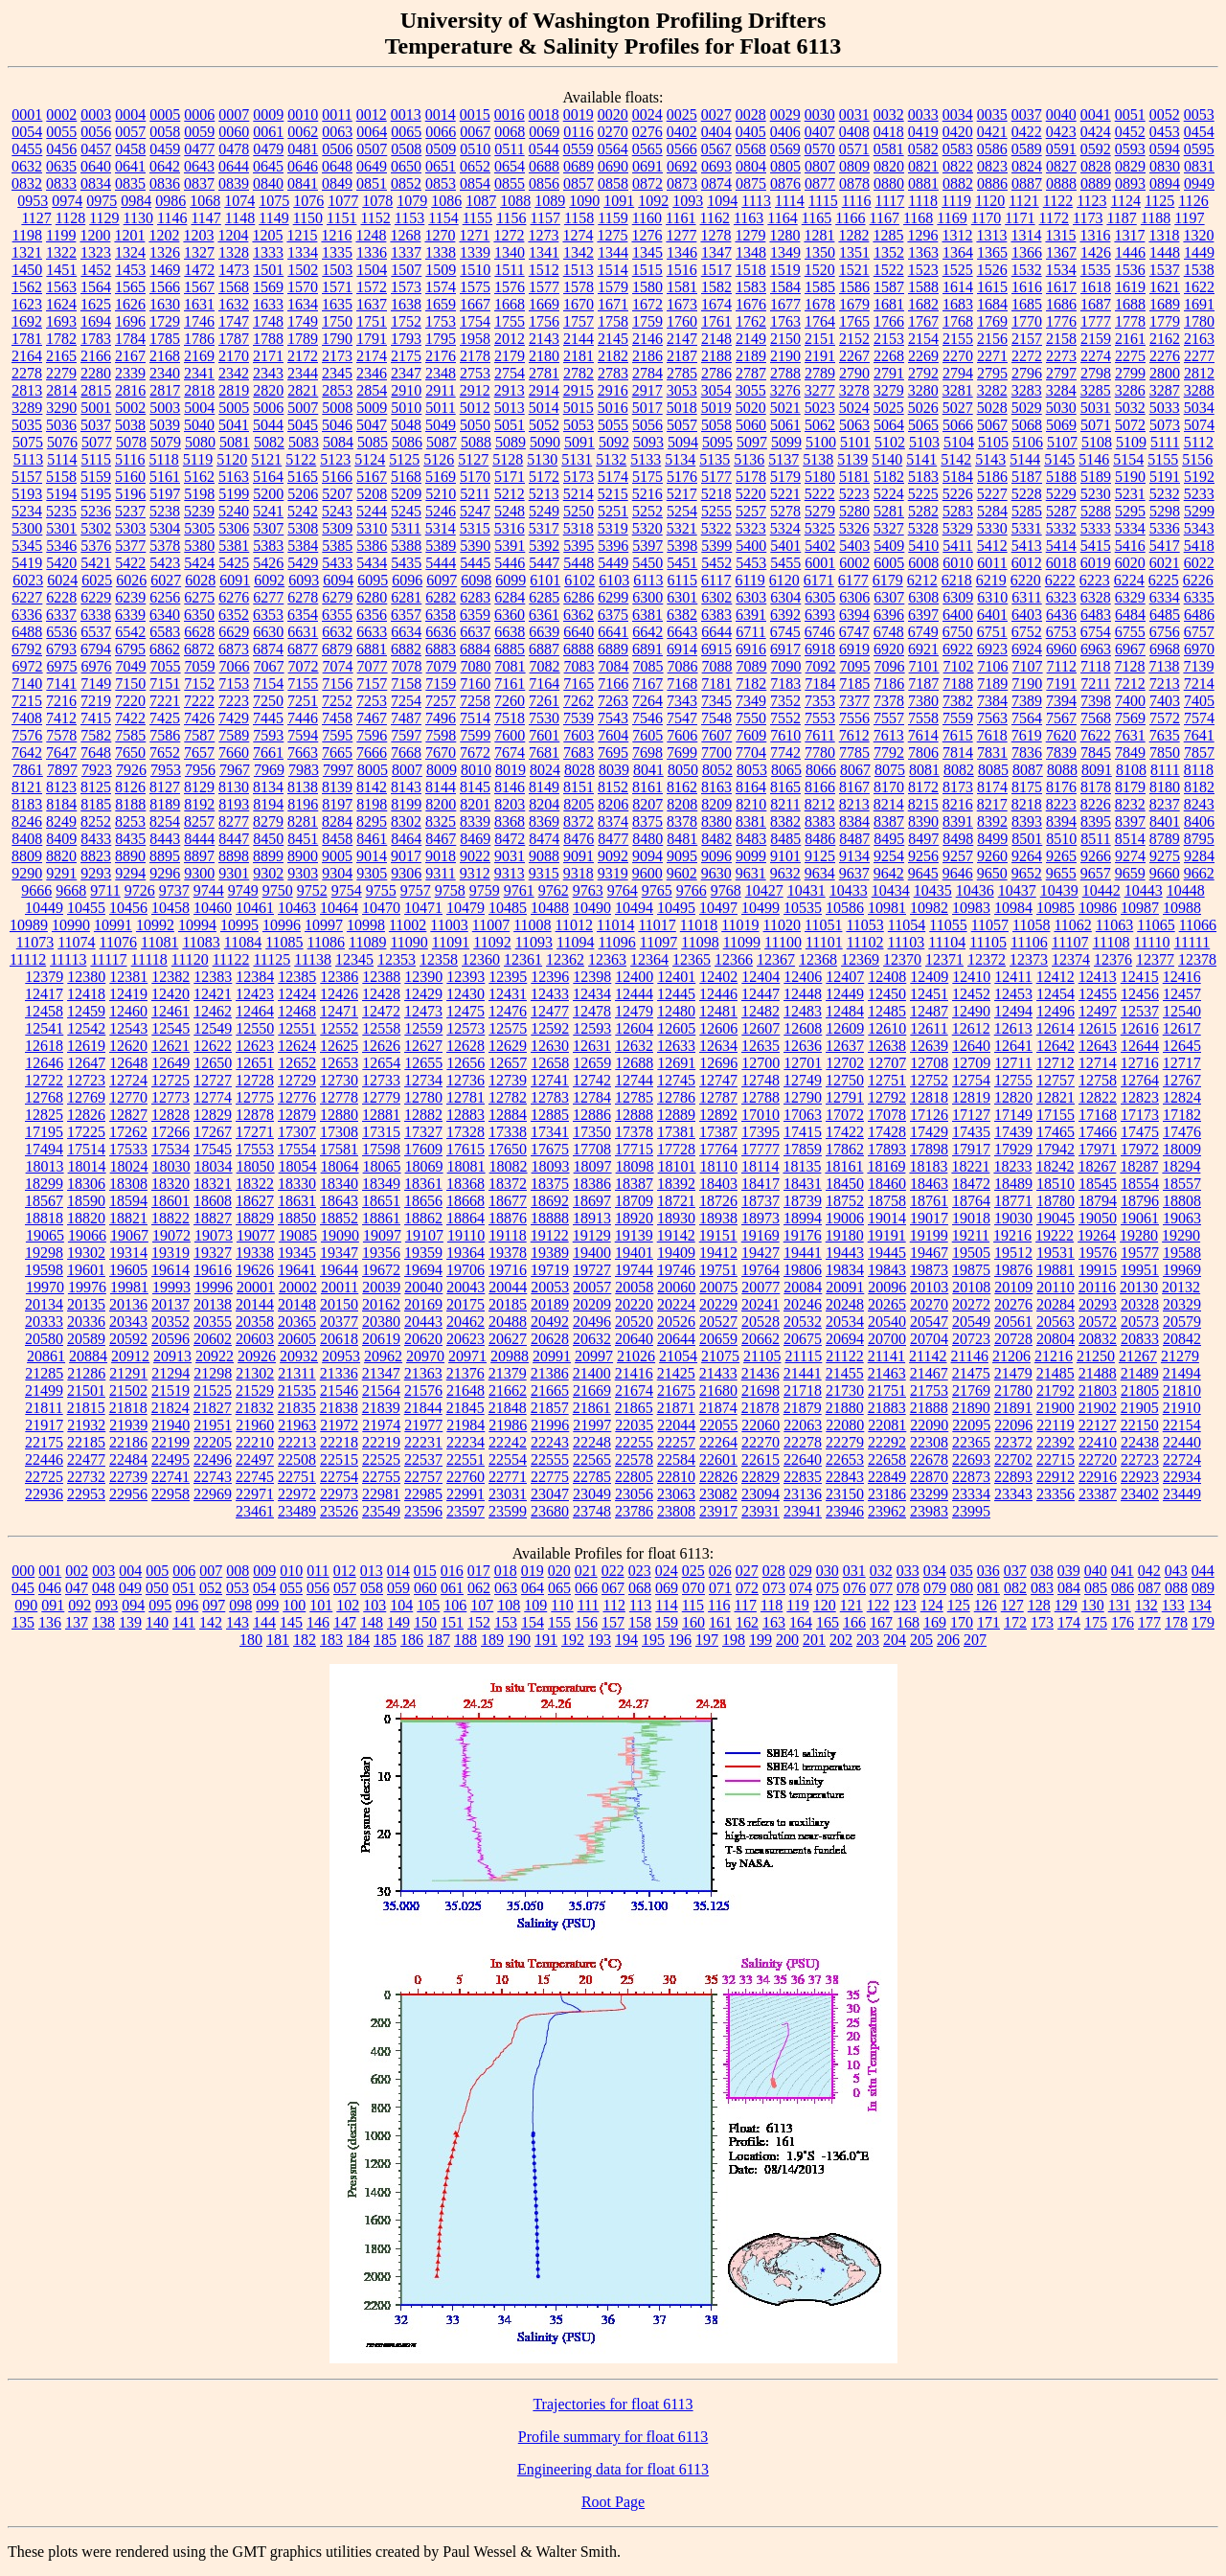  What do you see at coordinates (722, 201) in the screenshot?
I see `1094` at bounding box center [722, 201].